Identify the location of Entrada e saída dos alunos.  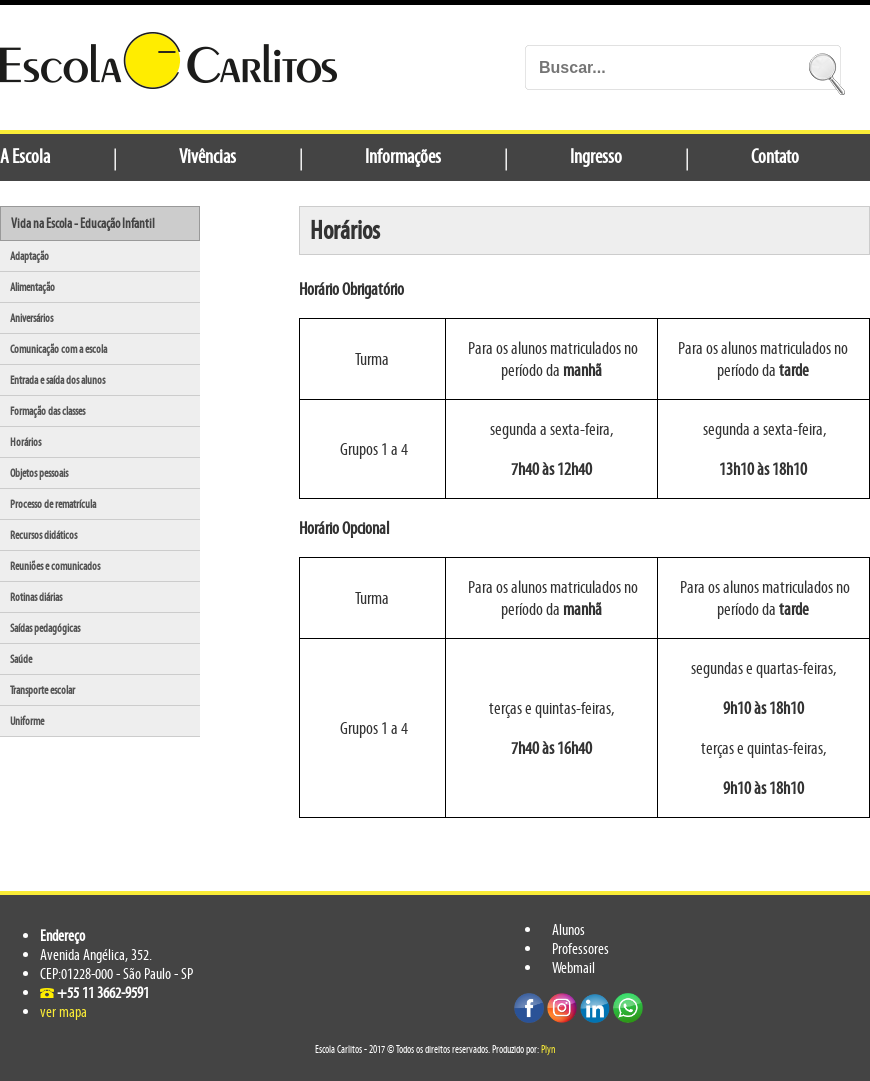
(57, 380).